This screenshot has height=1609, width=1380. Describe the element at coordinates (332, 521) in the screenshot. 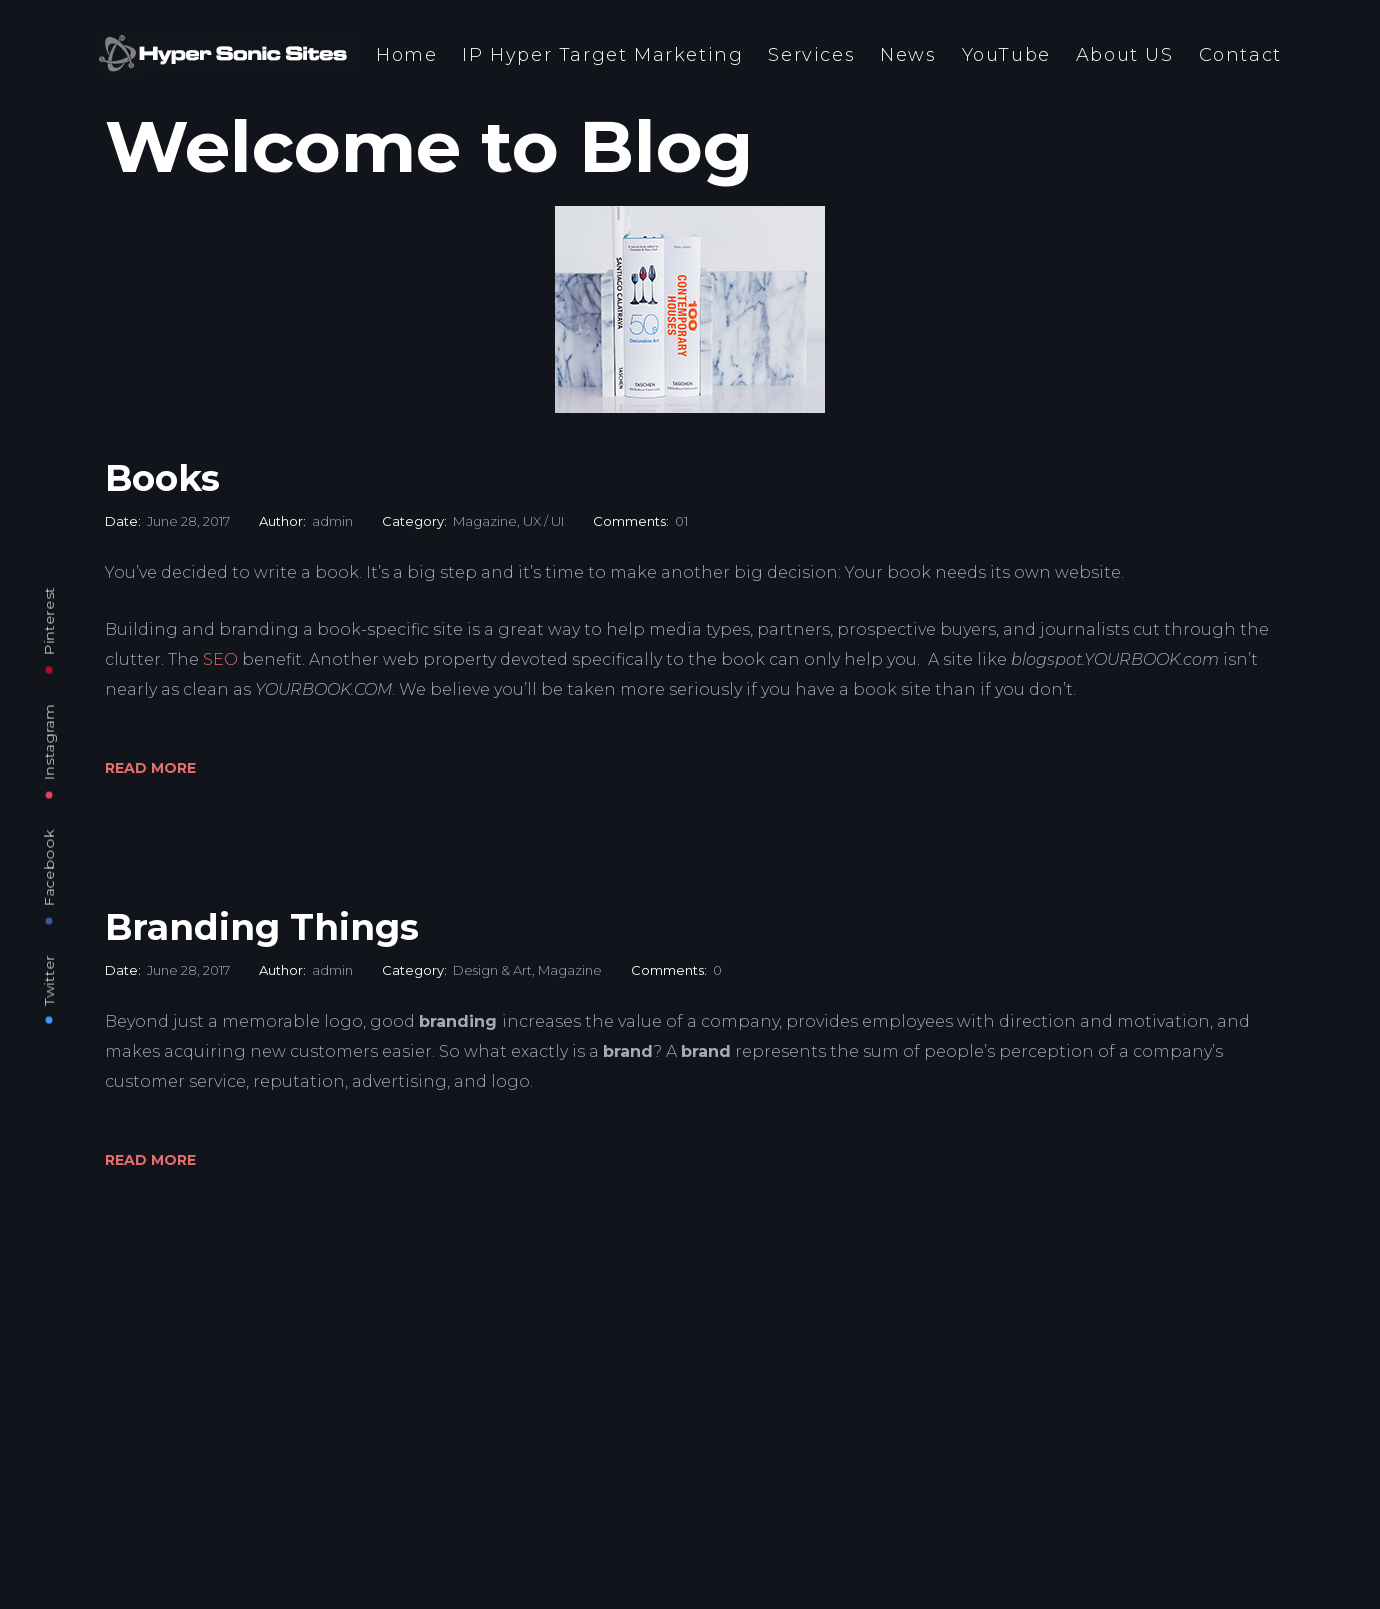

I see `admin` at that location.